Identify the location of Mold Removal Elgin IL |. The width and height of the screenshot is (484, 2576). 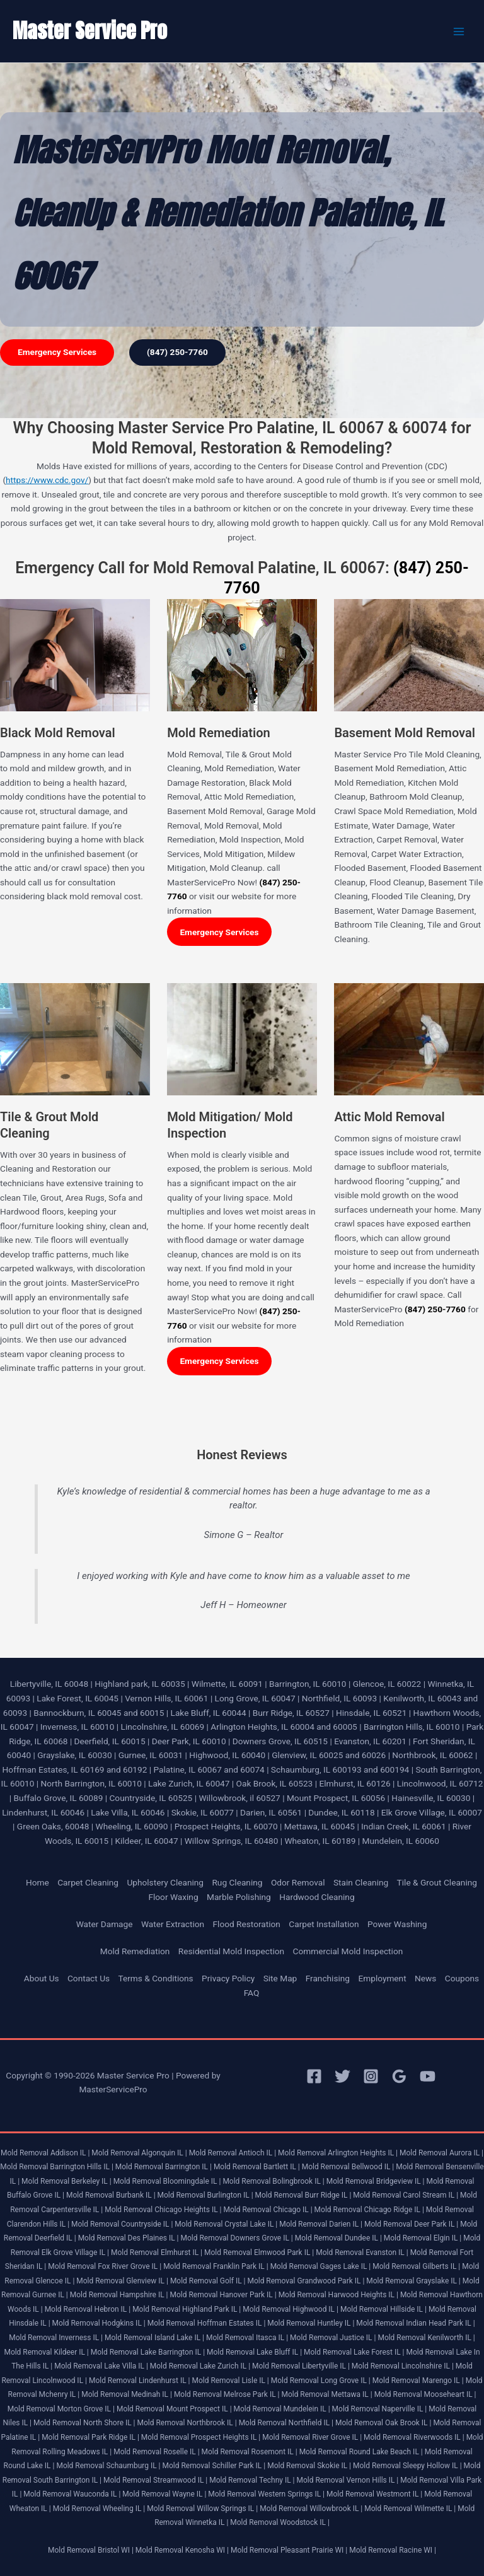
(422, 2238).